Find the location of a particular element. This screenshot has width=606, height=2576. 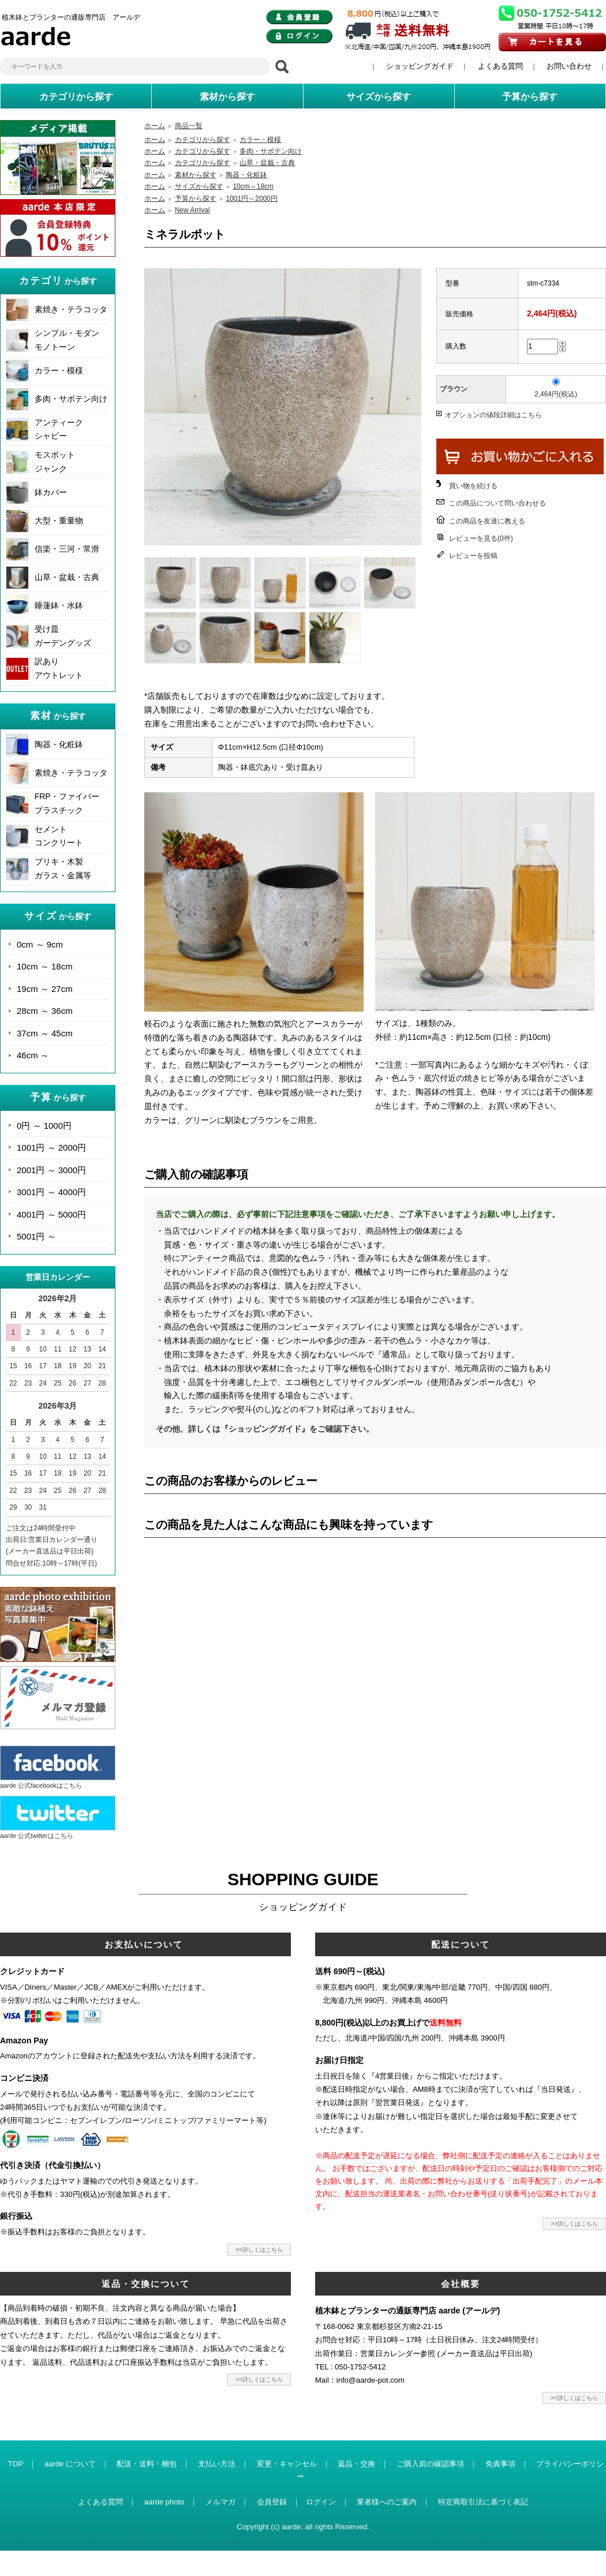

2001円 ～ 3000円 is located at coordinates (51, 1170).